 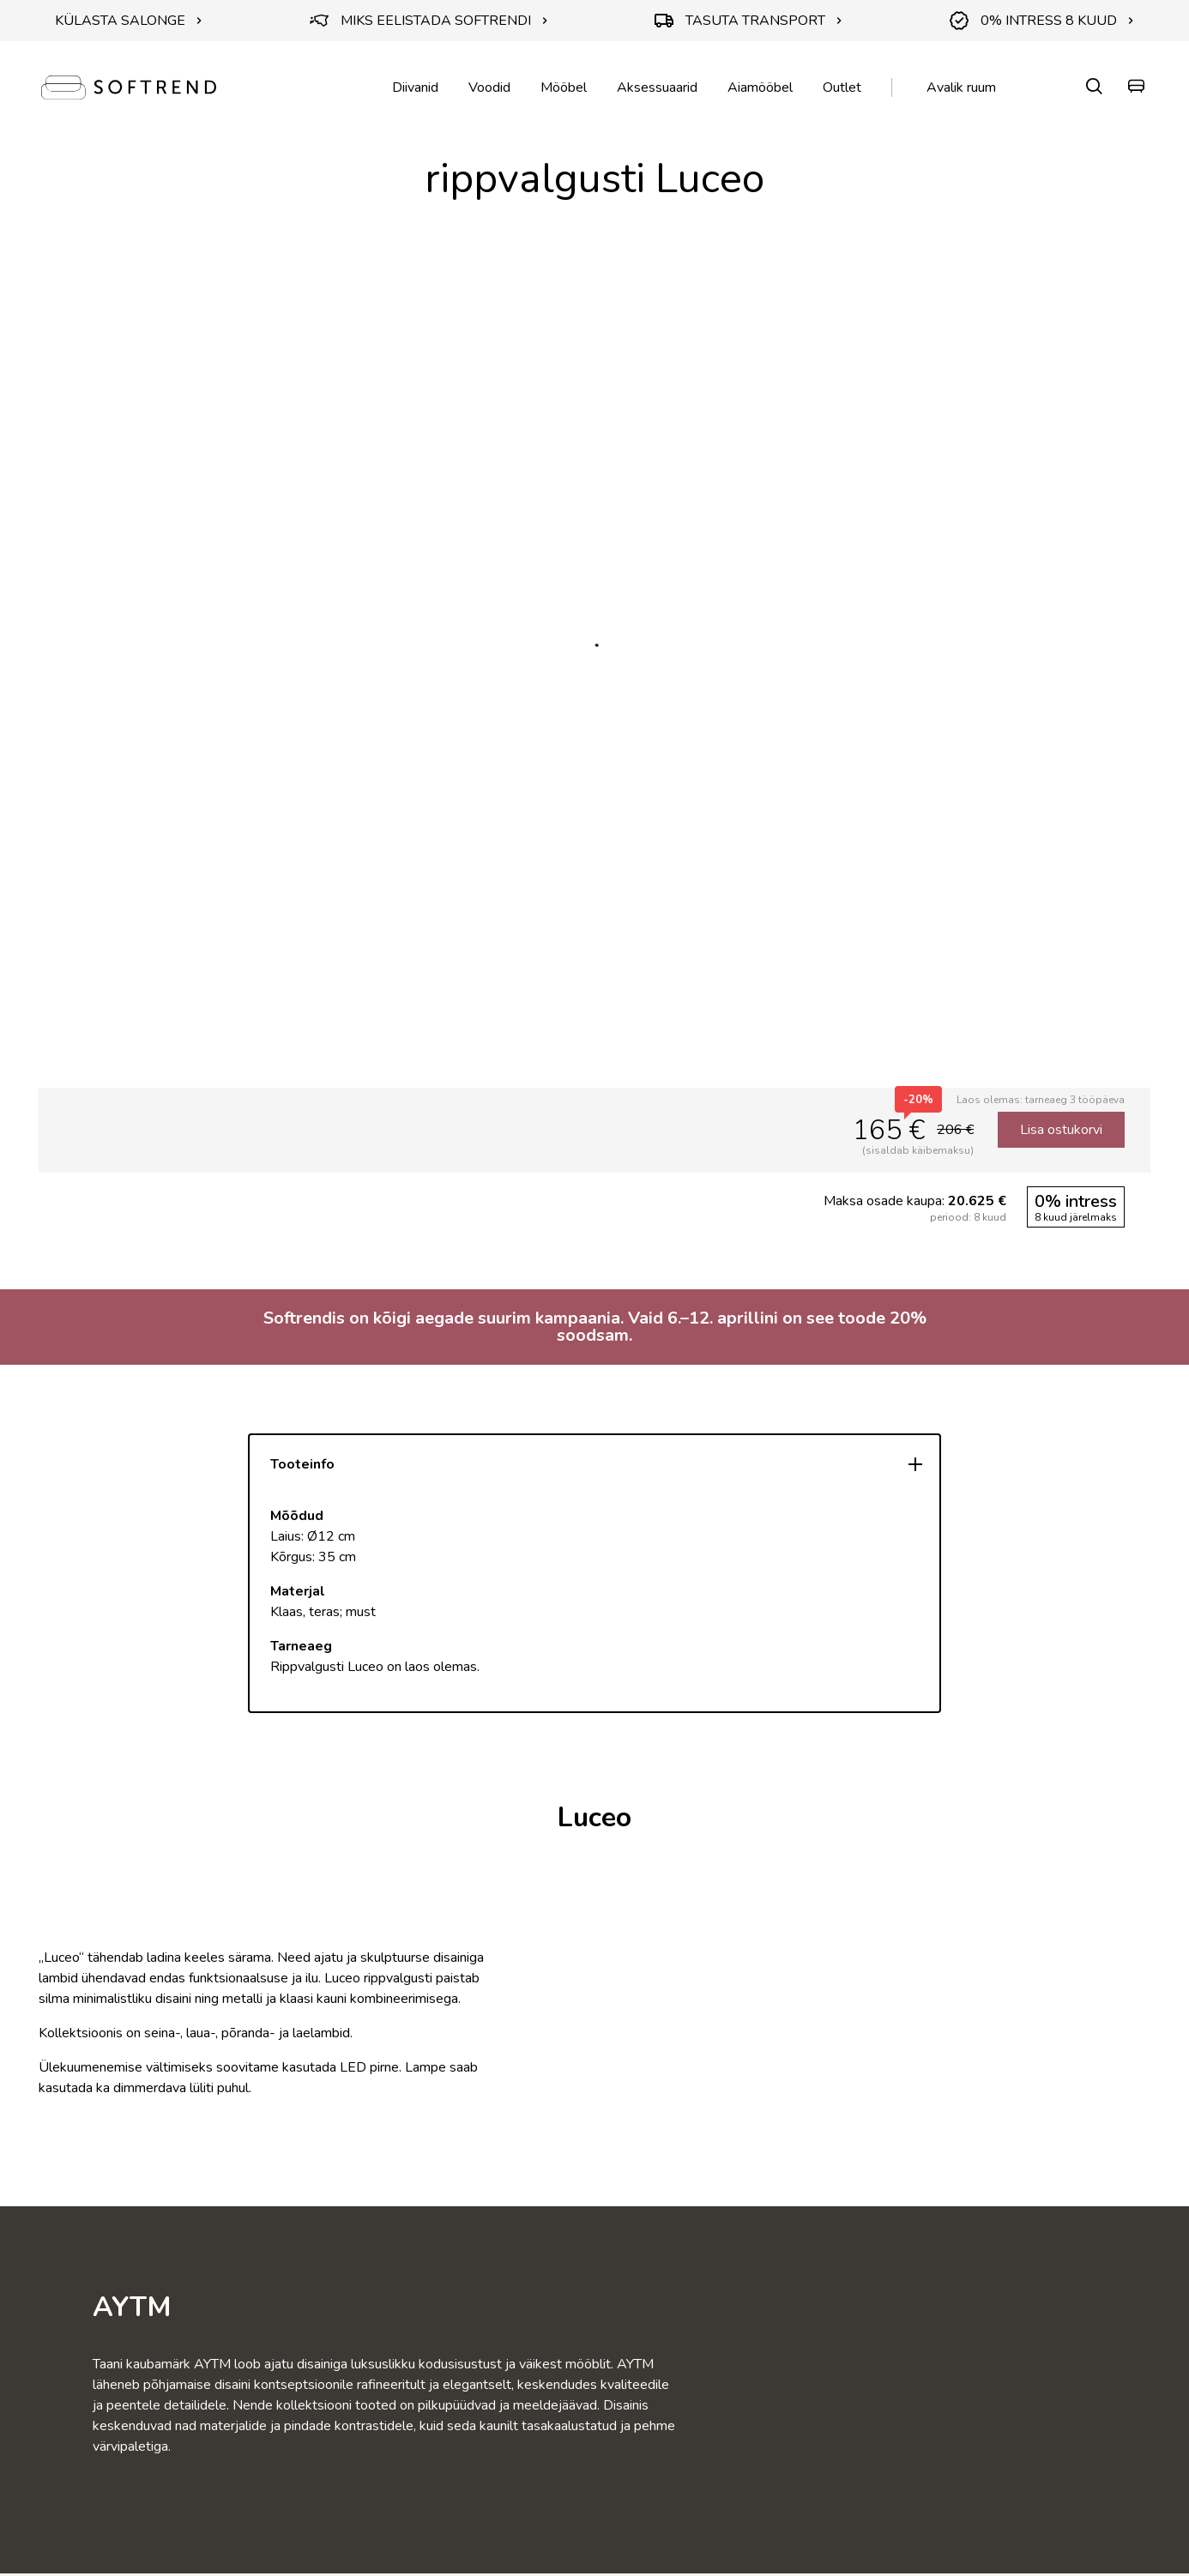 I want to click on Diivanid, so click(x=415, y=87).